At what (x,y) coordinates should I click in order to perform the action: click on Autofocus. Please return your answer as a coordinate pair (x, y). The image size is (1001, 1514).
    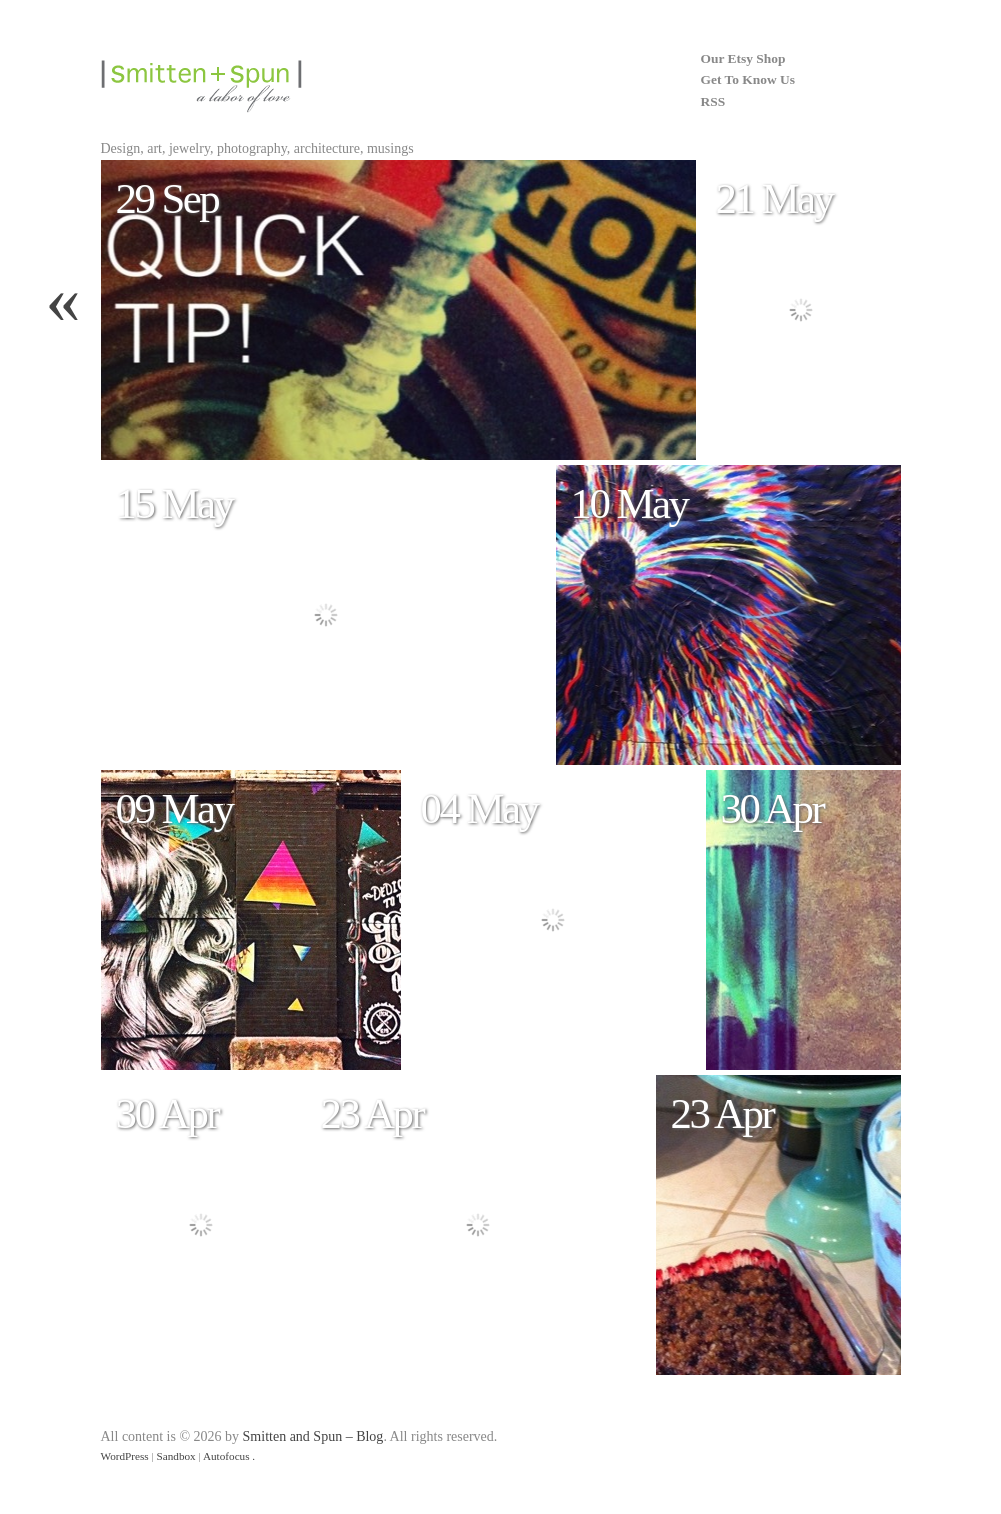
    Looking at the image, I should click on (226, 1456).